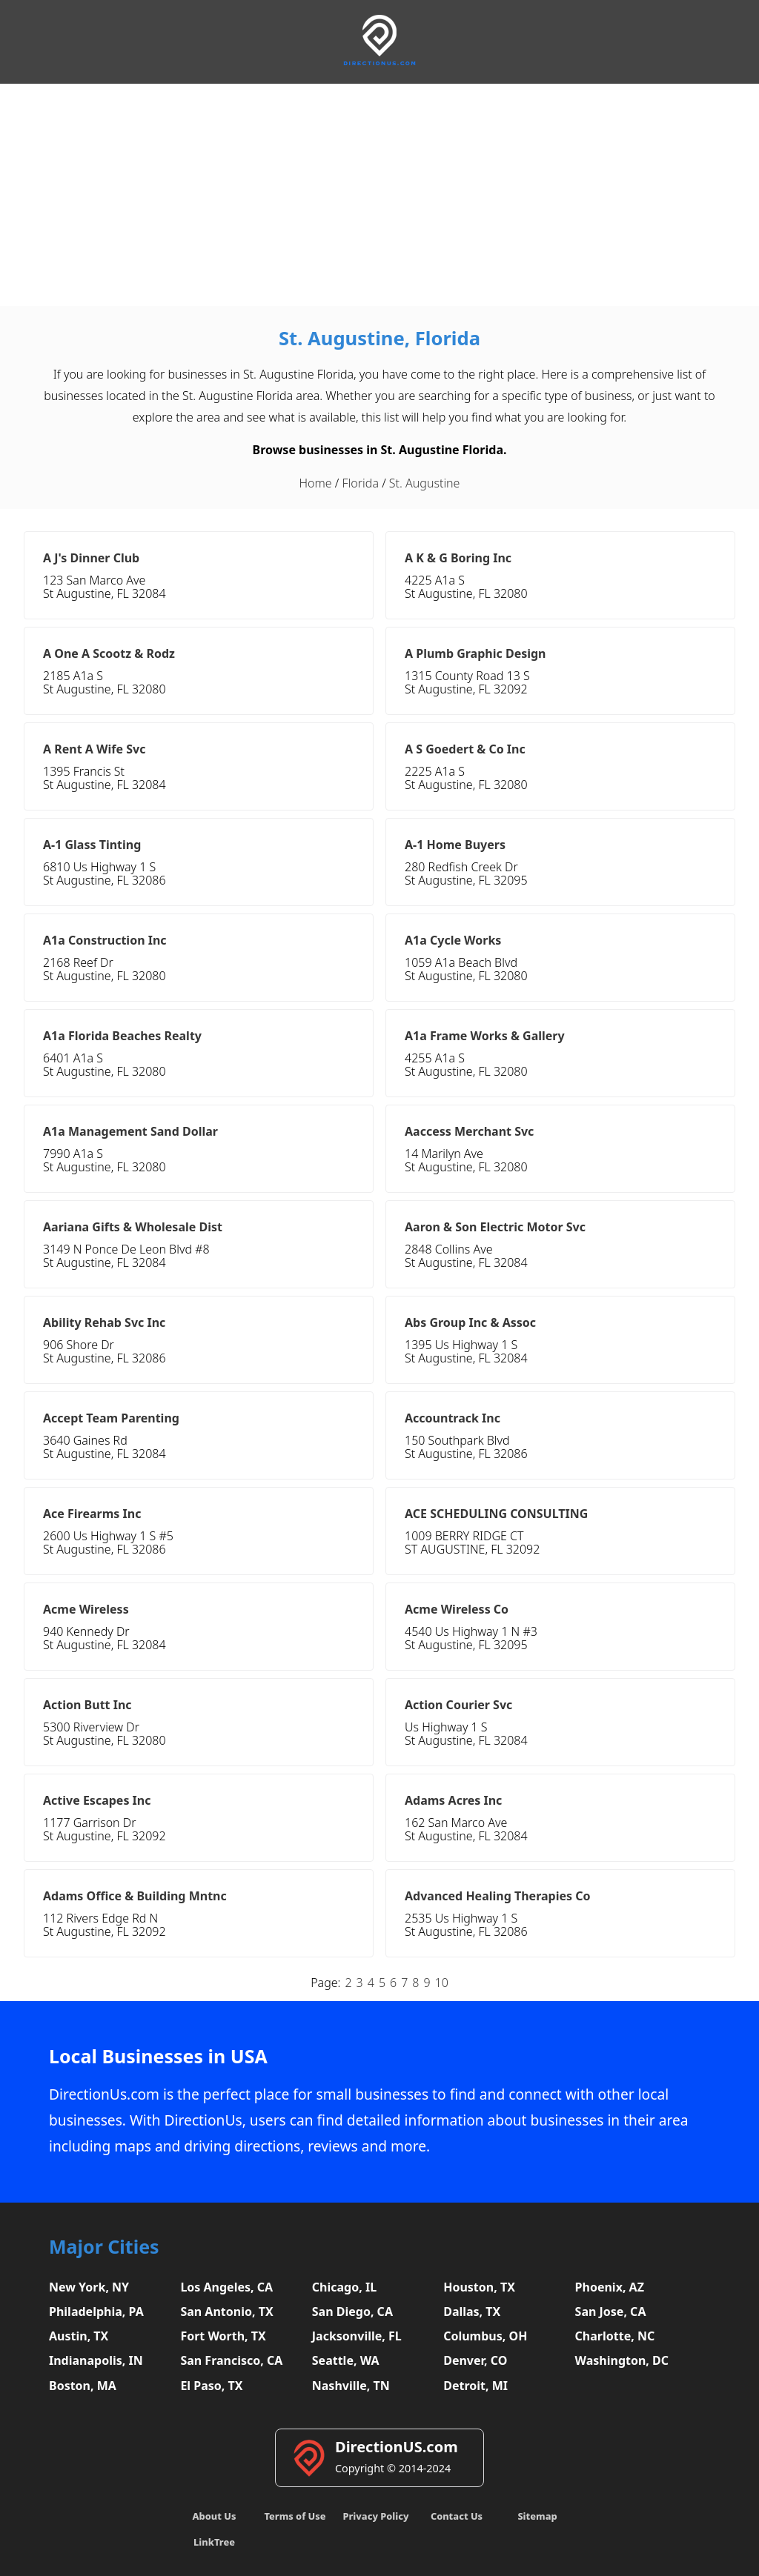 The height and width of the screenshot is (2576, 759). What do you see at coordinates (465, 749) in the screenshot?
I see `A S Goedert & Co Inc` at bounding box center [465, 749].